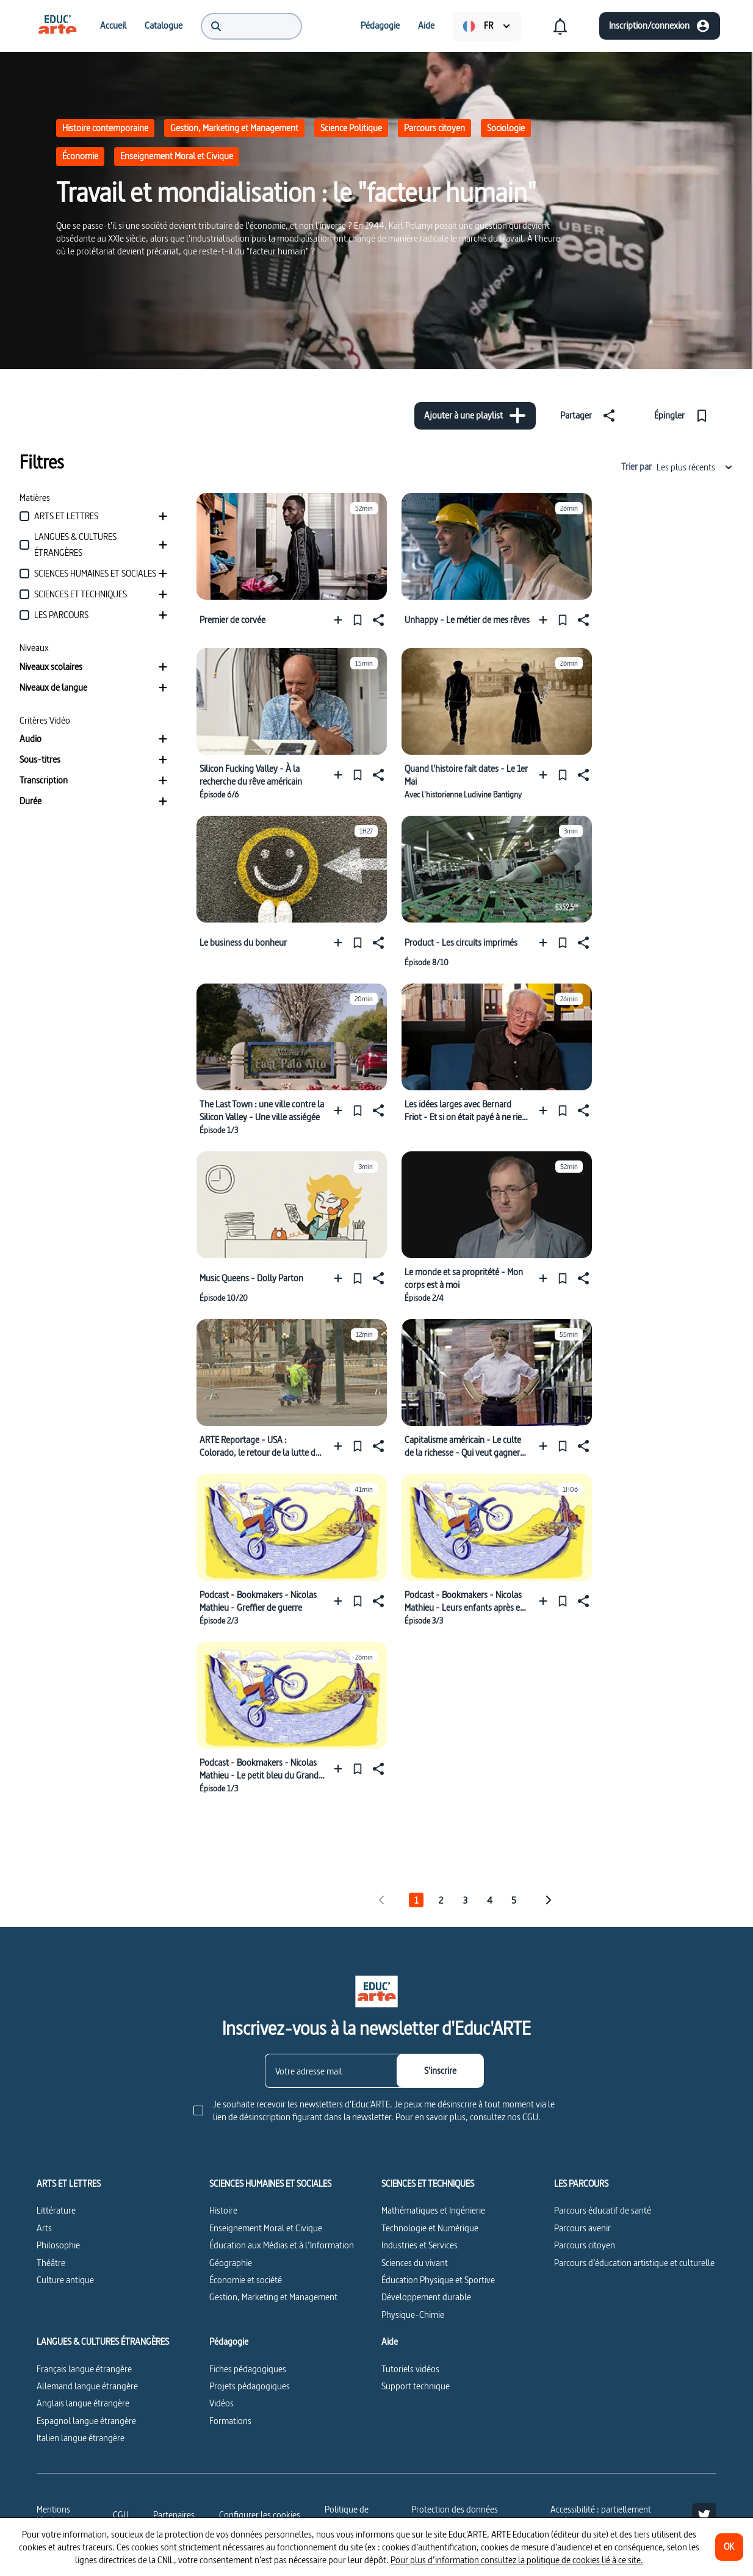 This screenshot has height=2576, width=753. I want to click on LES PARCOURS, so click(581, 2183).